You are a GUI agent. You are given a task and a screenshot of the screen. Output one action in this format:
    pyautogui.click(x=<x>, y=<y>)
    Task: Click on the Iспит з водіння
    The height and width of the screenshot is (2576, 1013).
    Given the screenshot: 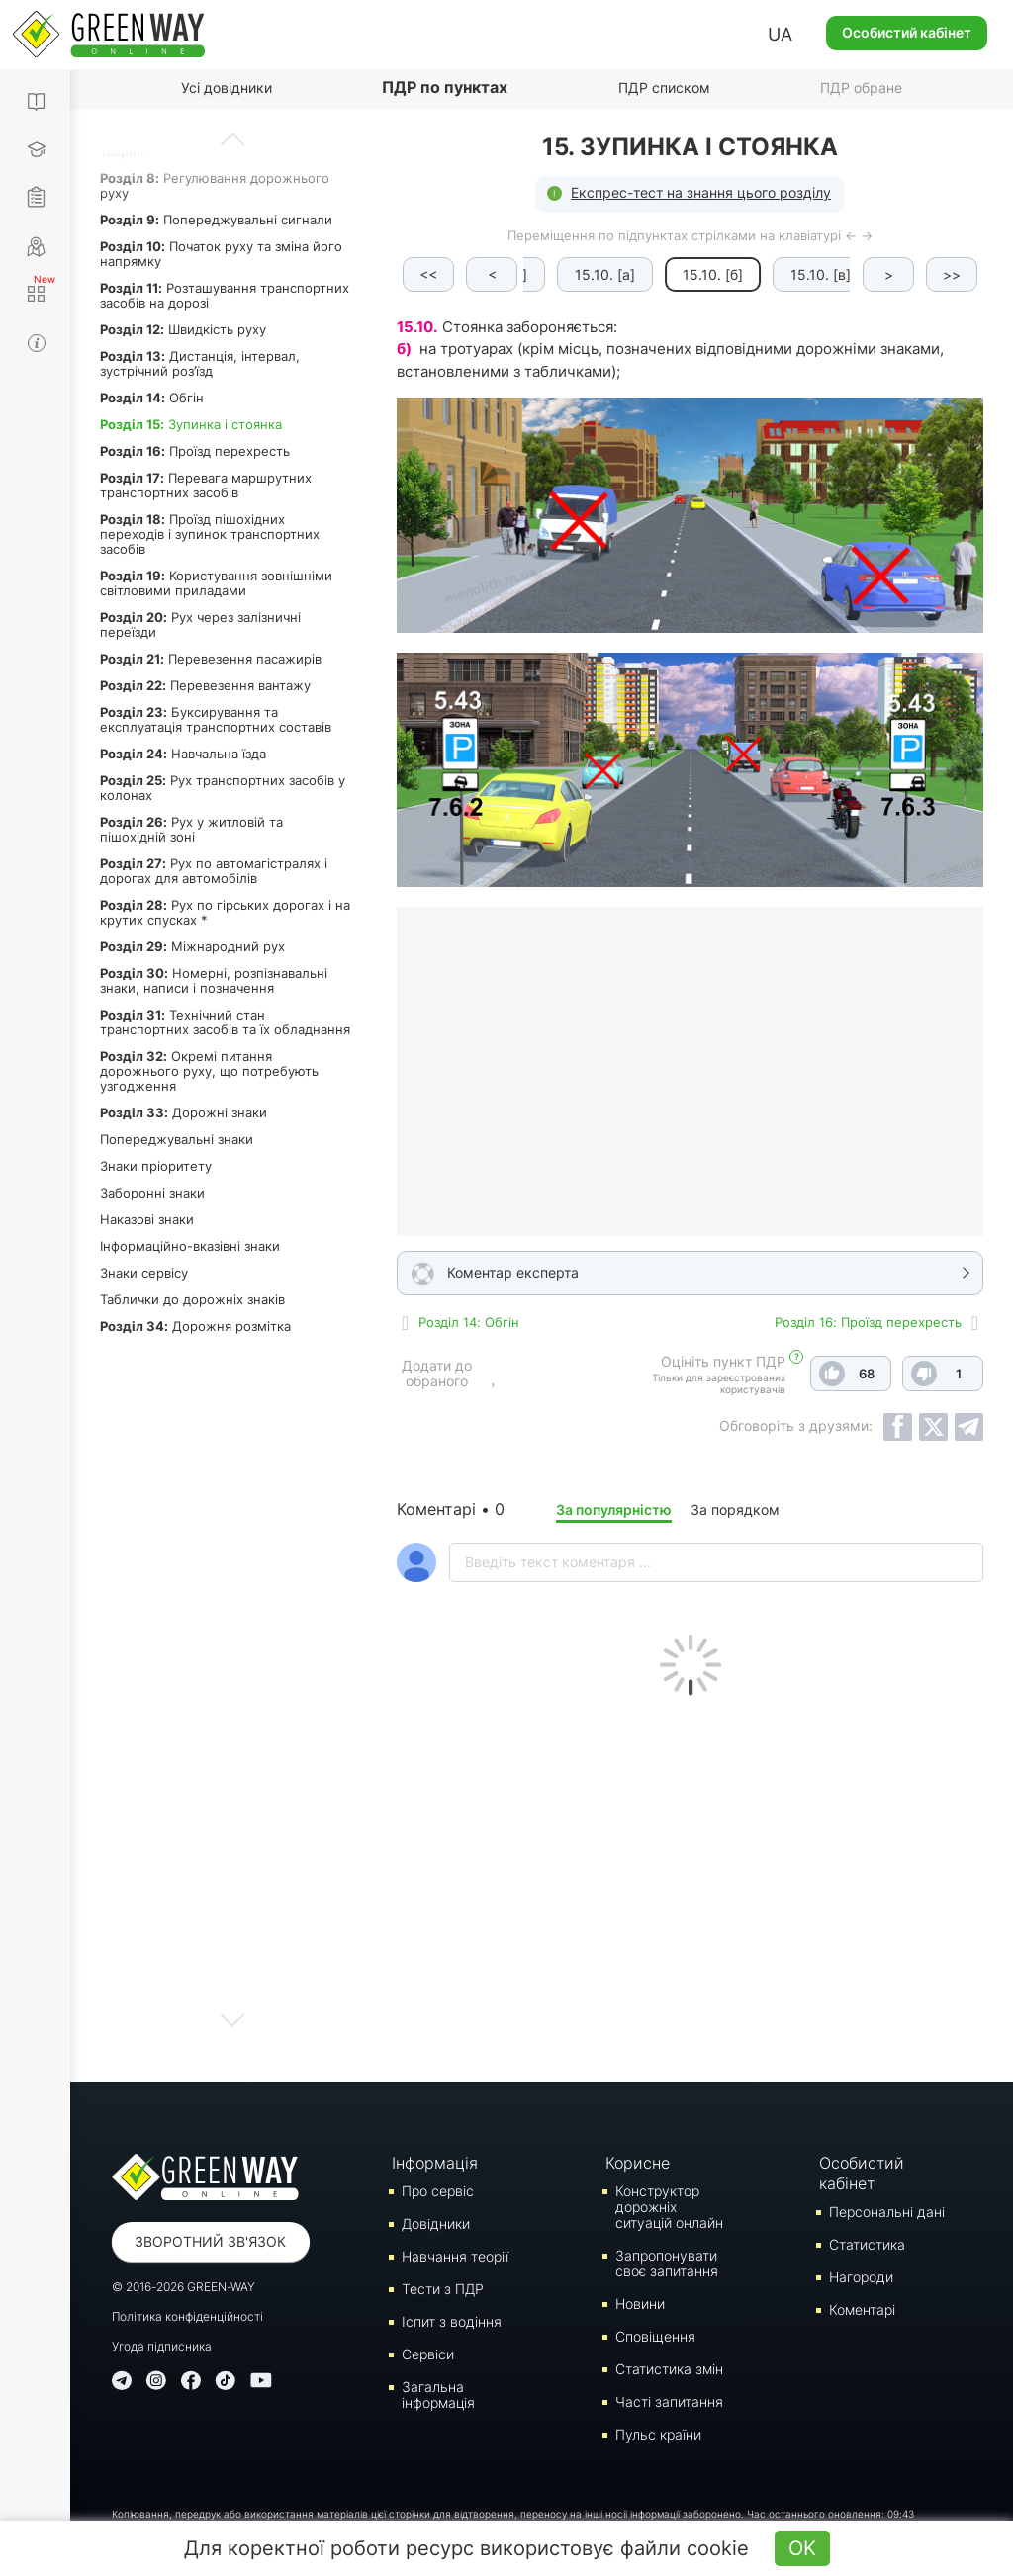 What is the action you would take?
    pyautogui.click(x=452, y=2321)
    